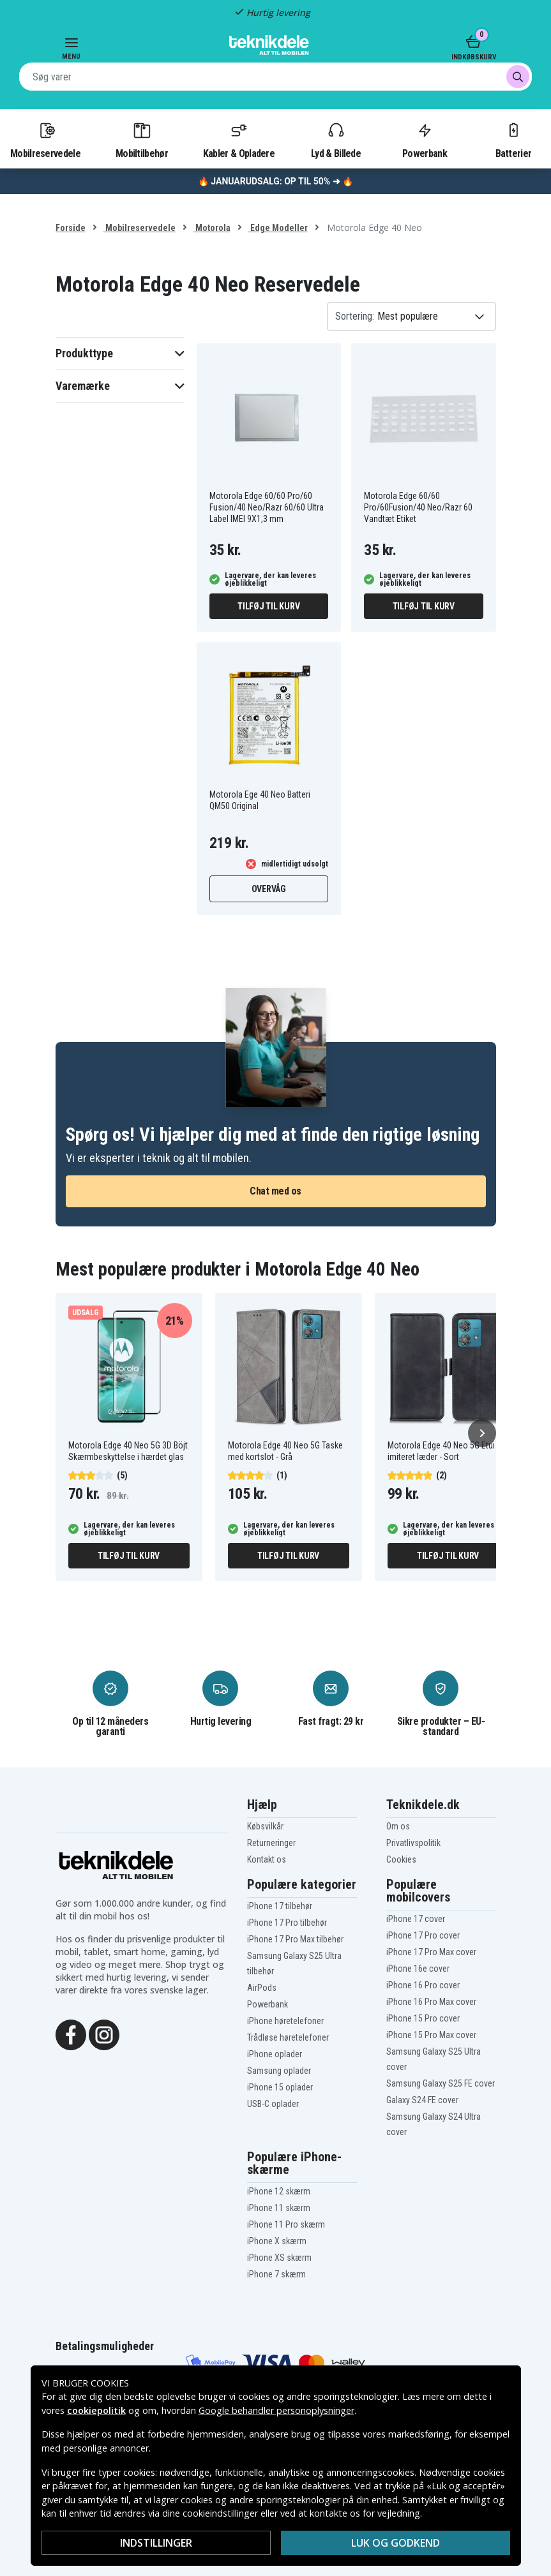  What do you see at coordinates (278, 2208) in the screenshot?
I see `iPhone 11 skærm` at bounding box center [278, 2208].